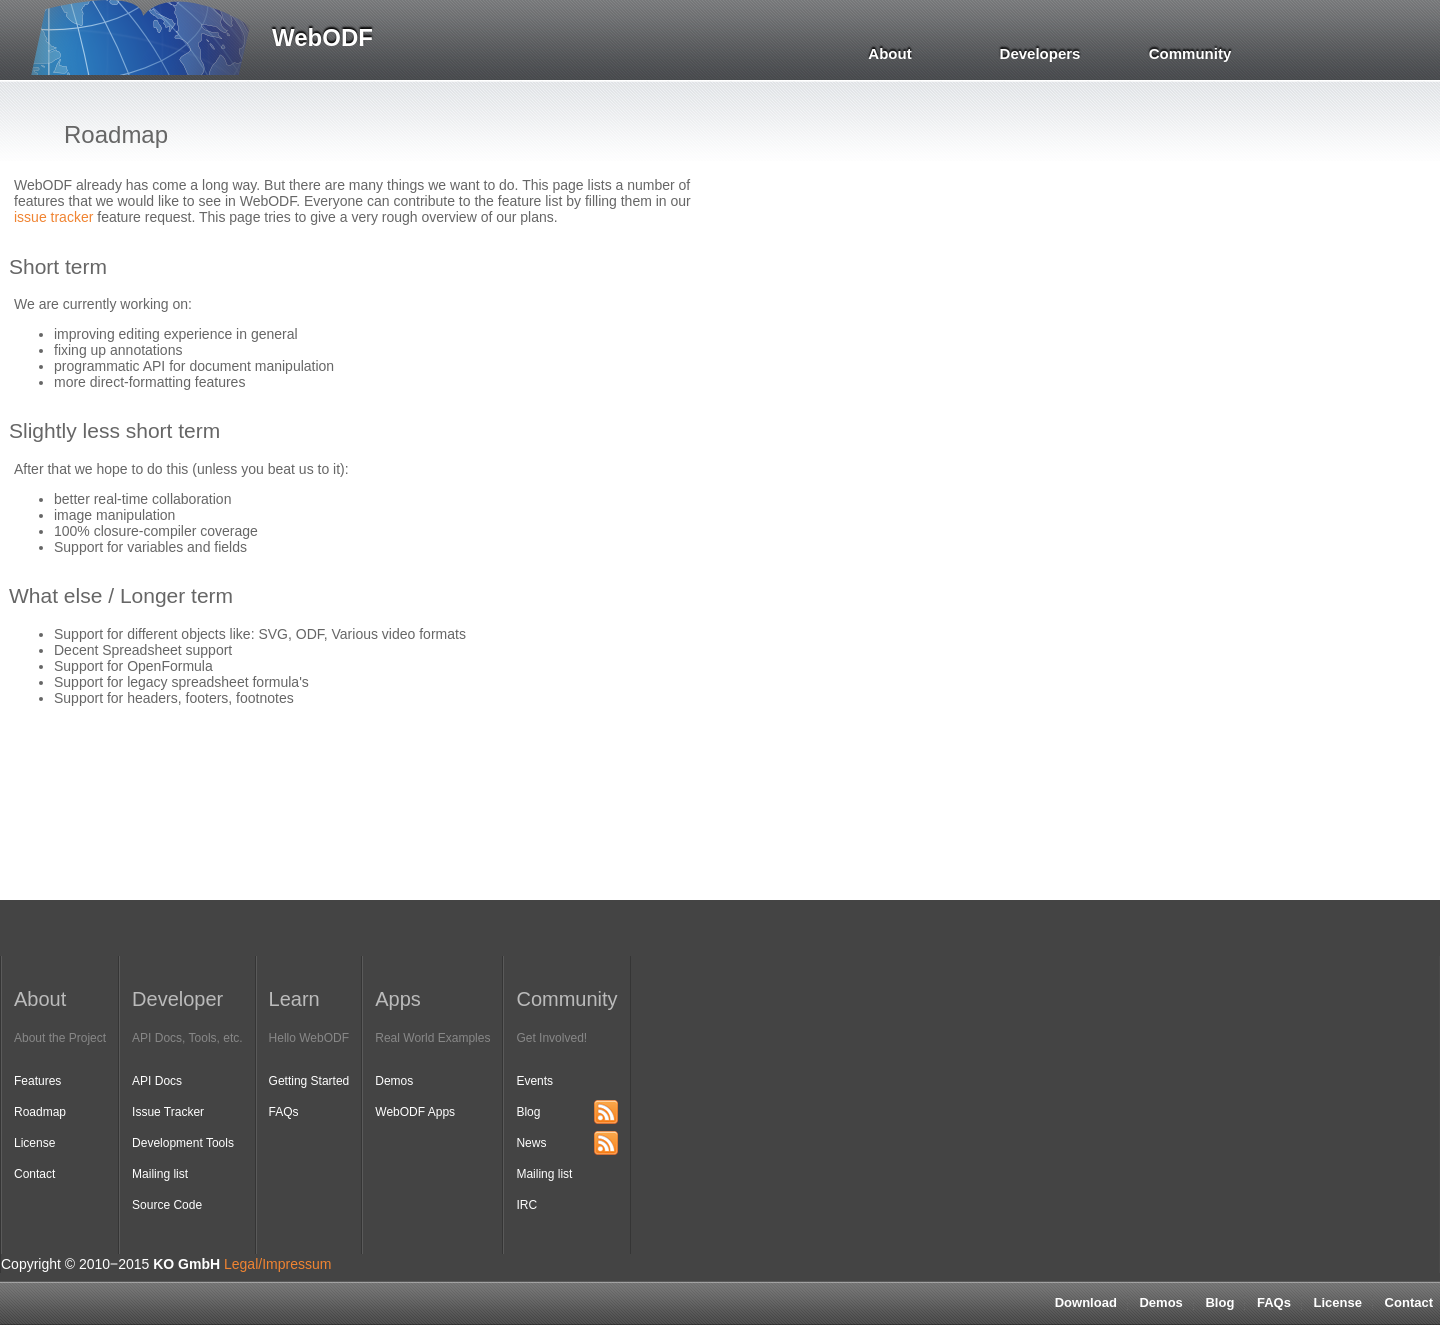 This screenshot has height=1325, width=1440. I want to click on Getting Started, so click(309, 1081).